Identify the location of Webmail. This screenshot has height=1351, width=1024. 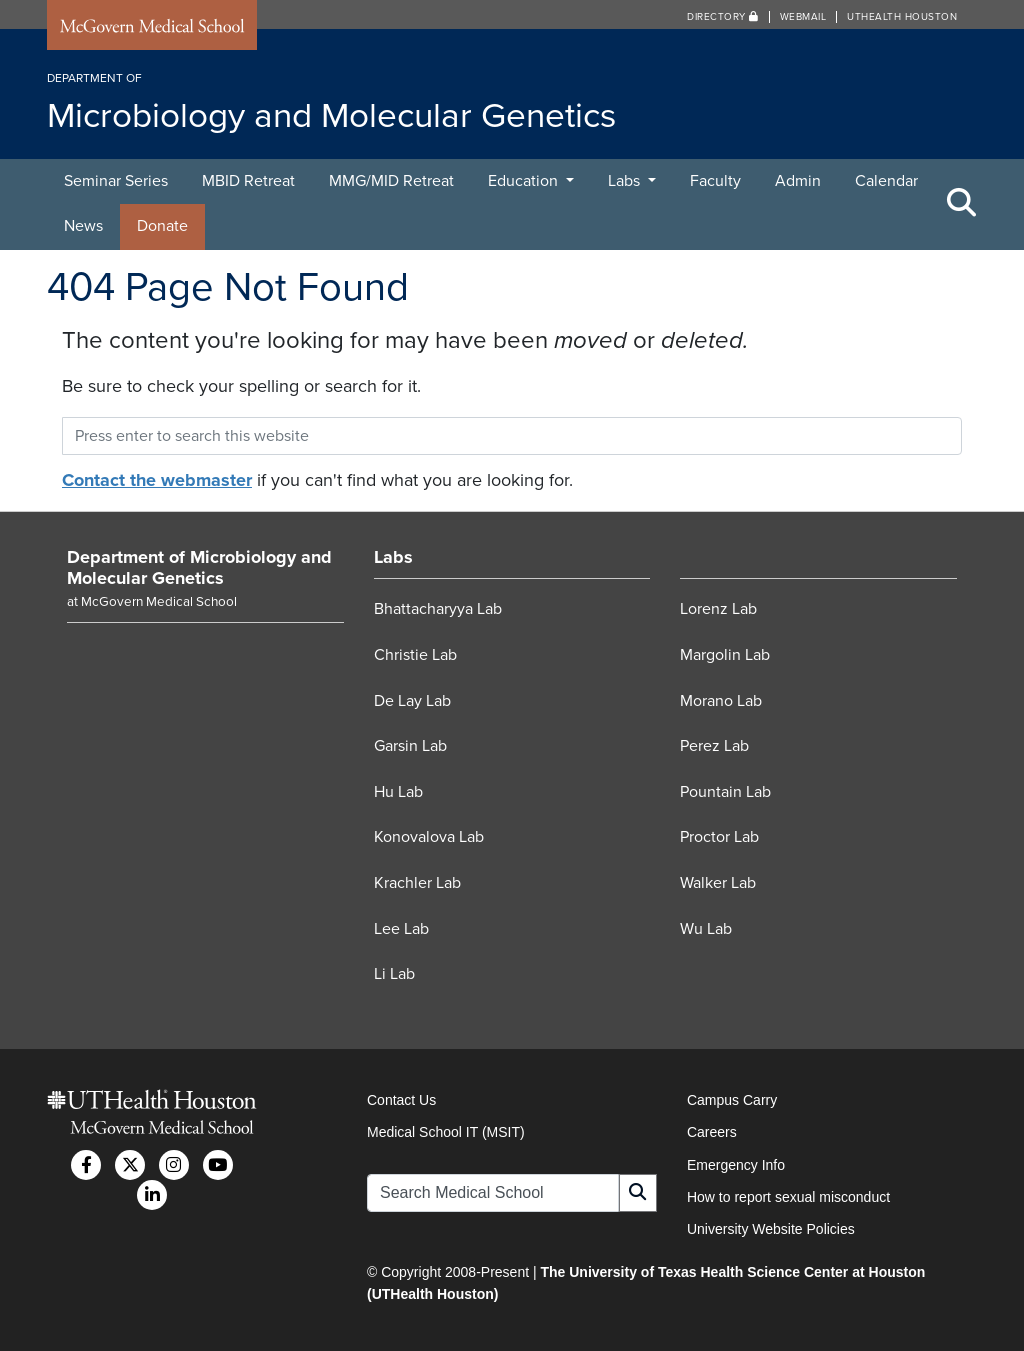
(803, 17).